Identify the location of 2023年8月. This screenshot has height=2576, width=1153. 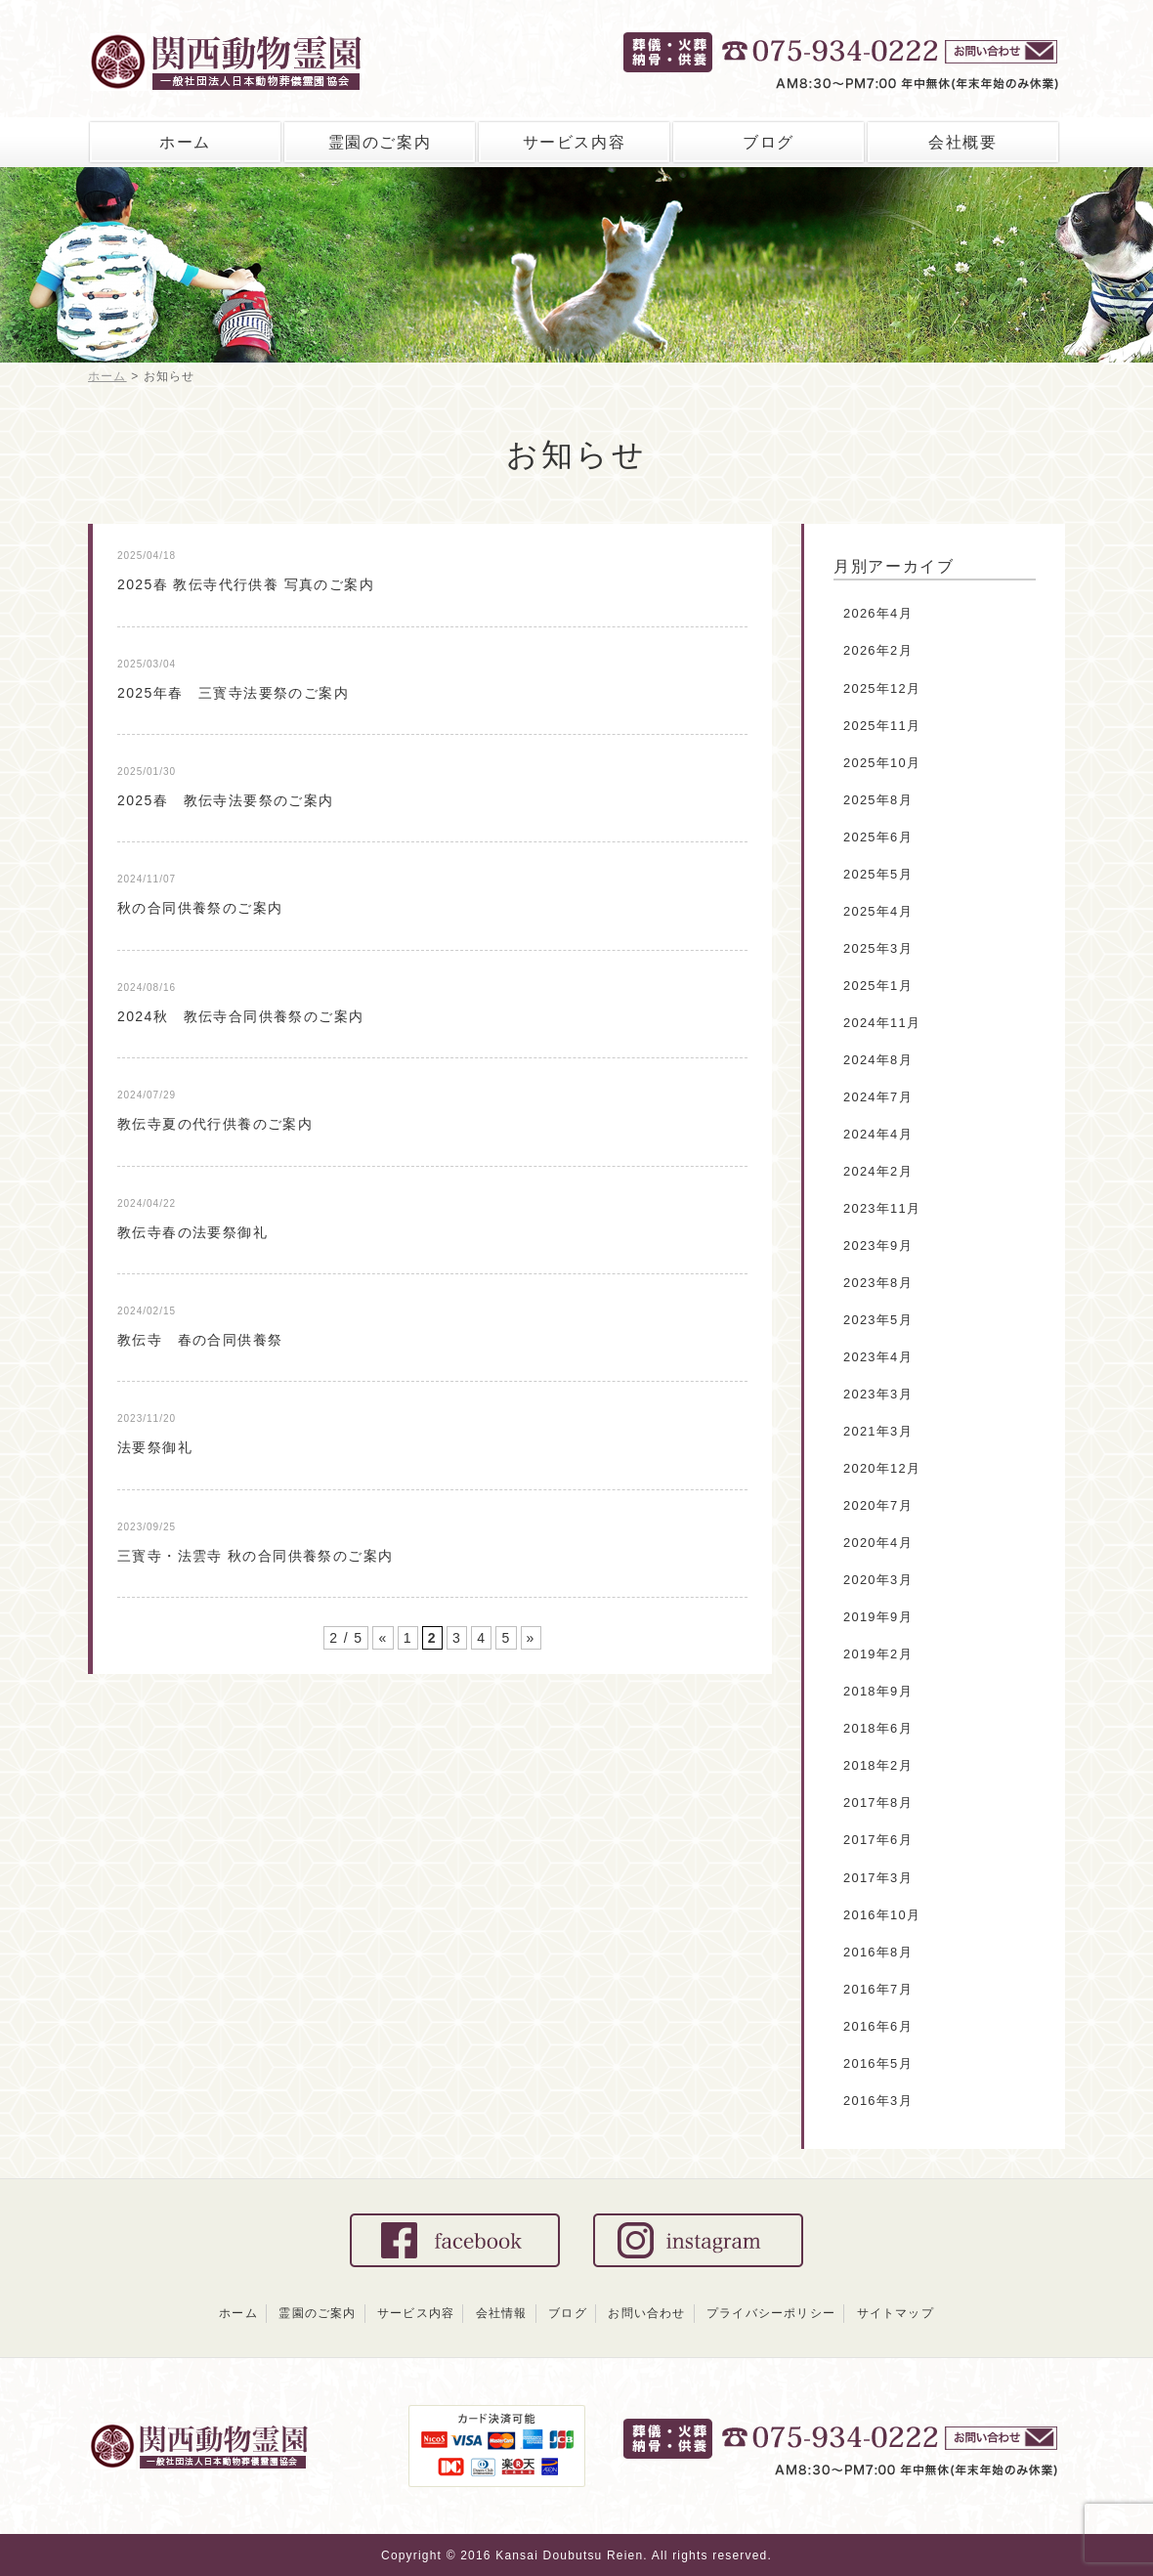
(878, 1282).